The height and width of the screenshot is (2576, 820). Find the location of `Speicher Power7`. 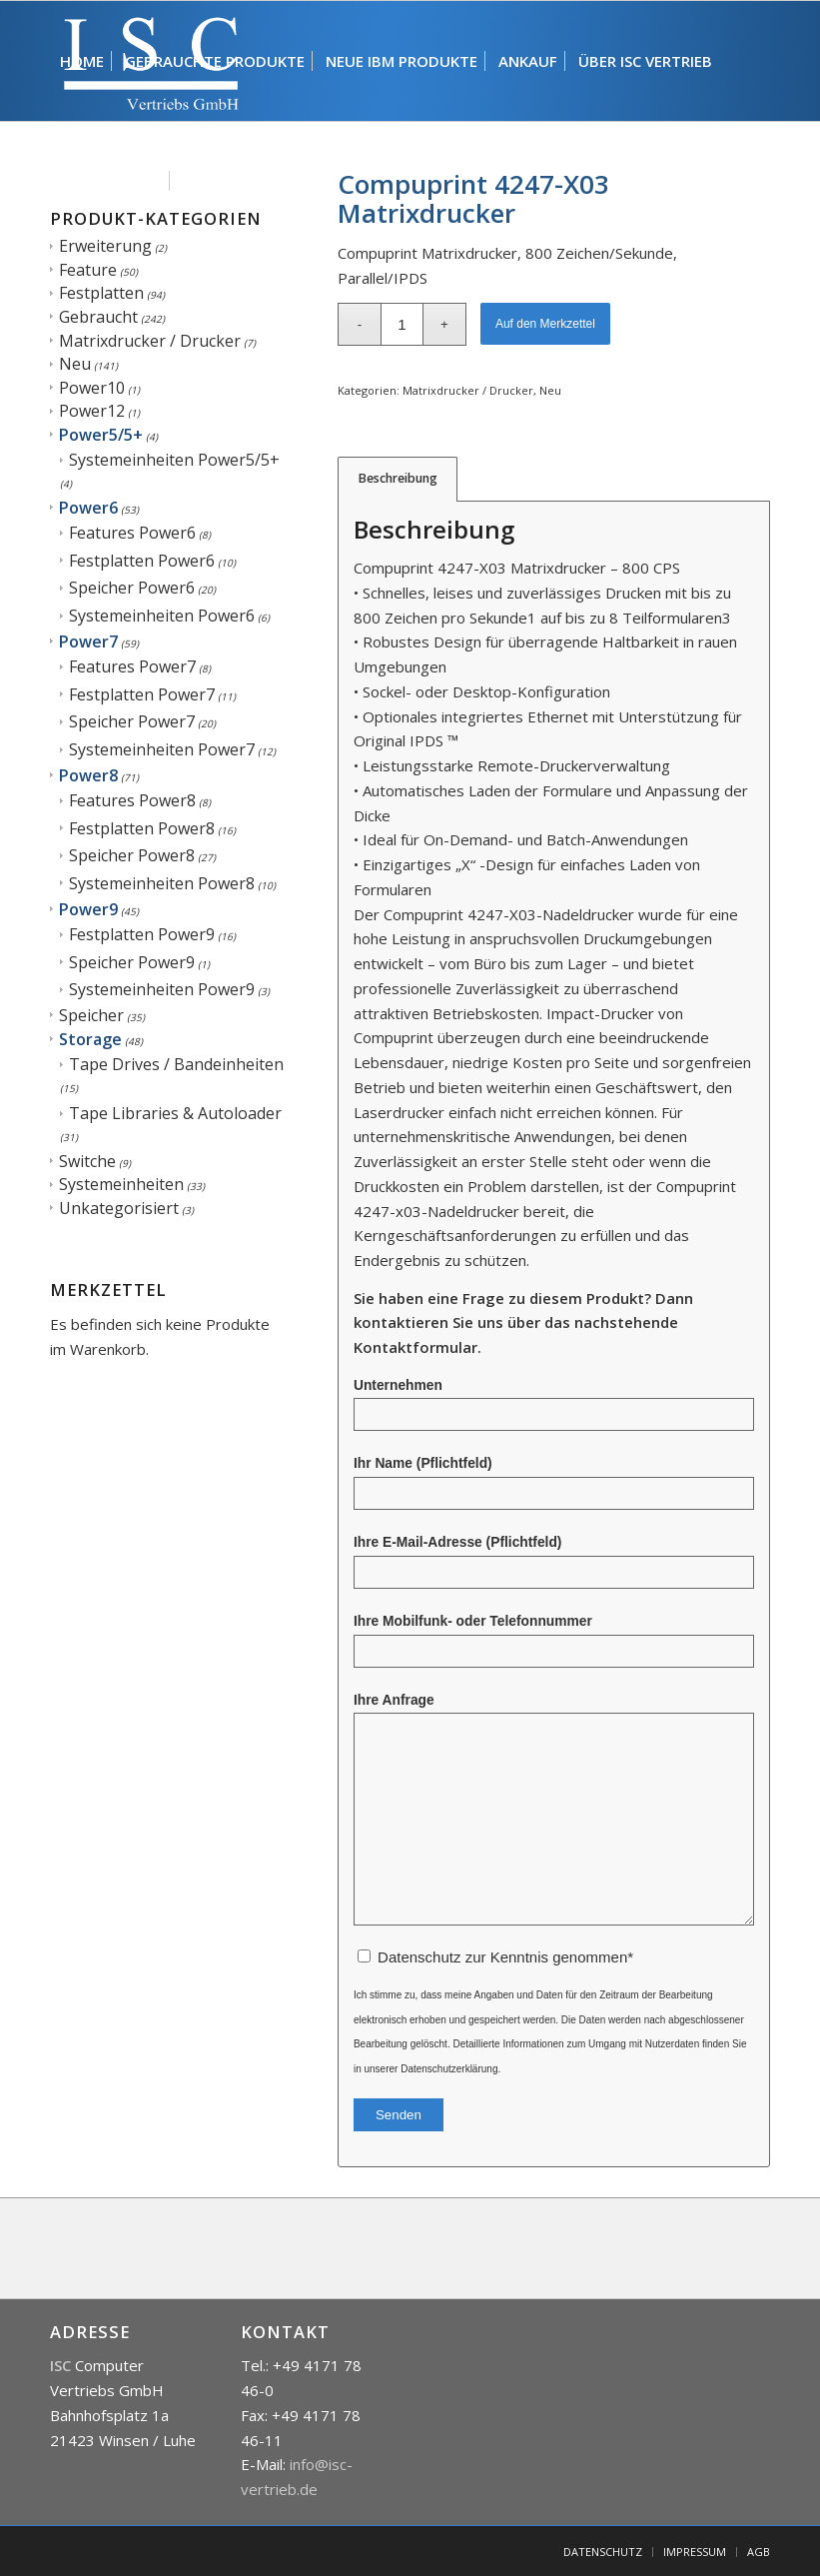

Speicher Power7 is located at coordinates (132, 721).